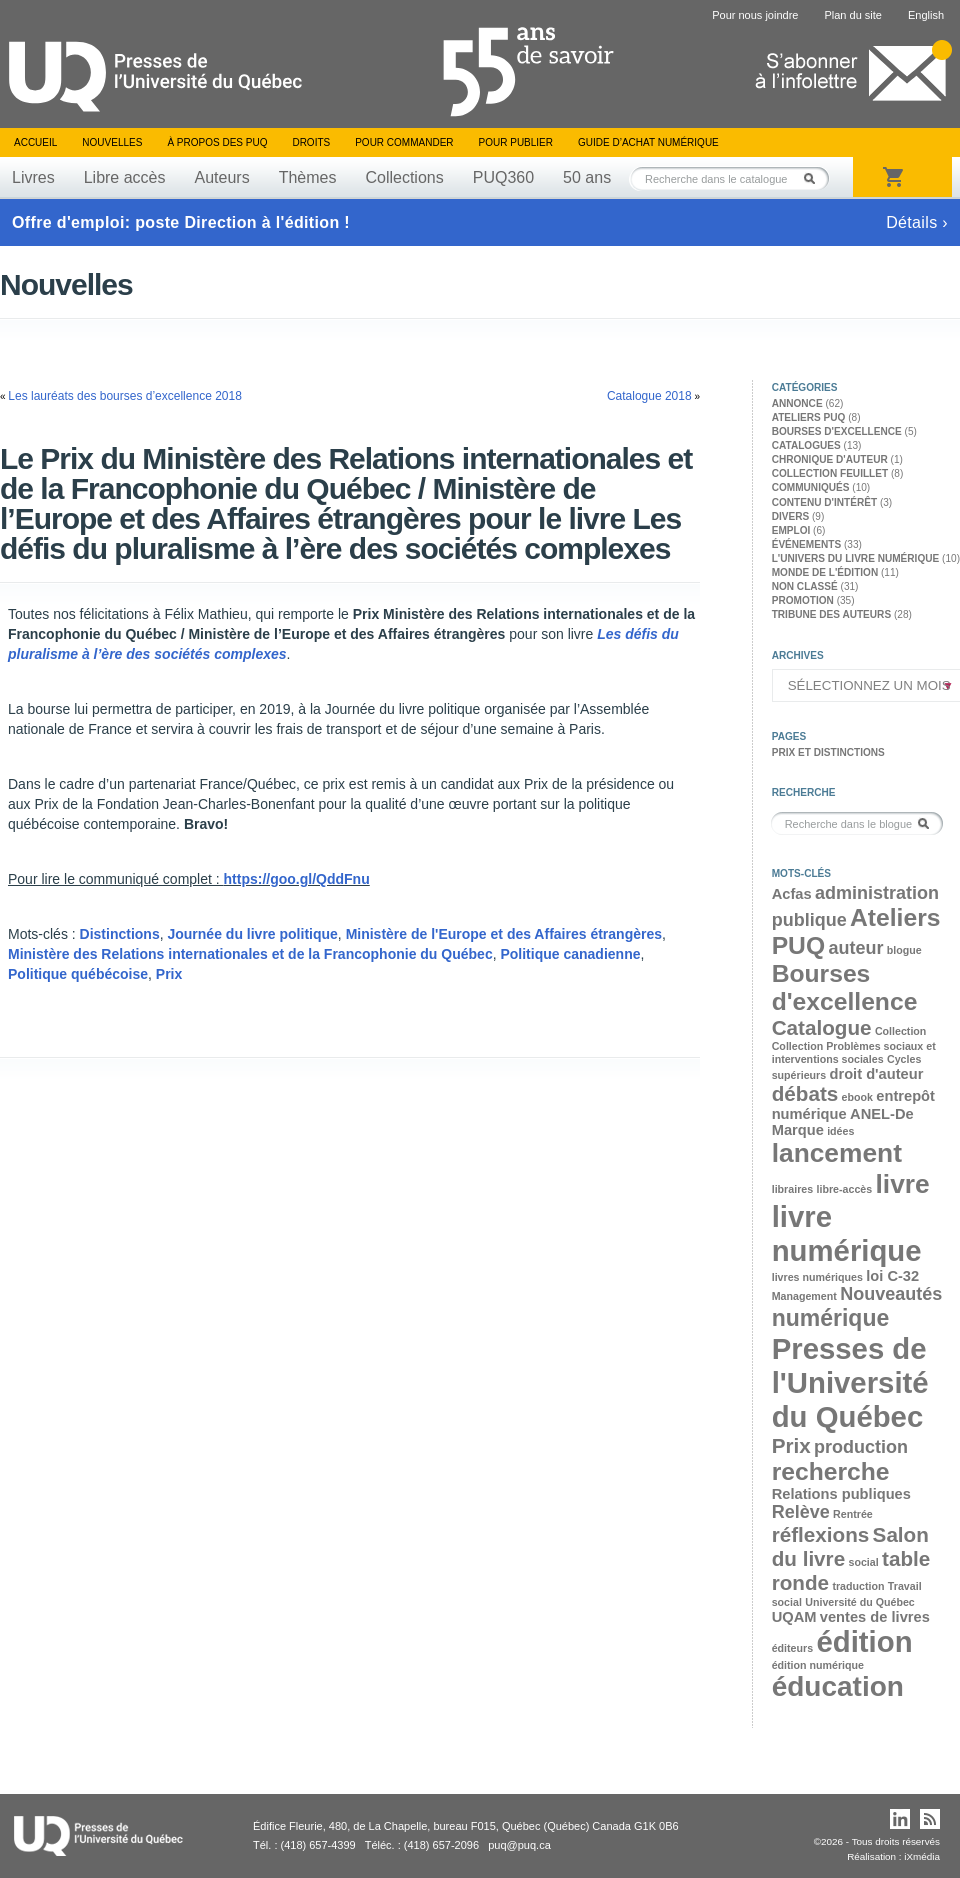  What do you see at coordinates (804, 1296) in the screenshot?
I see `Management [Management (2 éléments)]` at bounding box center [804, 1296].